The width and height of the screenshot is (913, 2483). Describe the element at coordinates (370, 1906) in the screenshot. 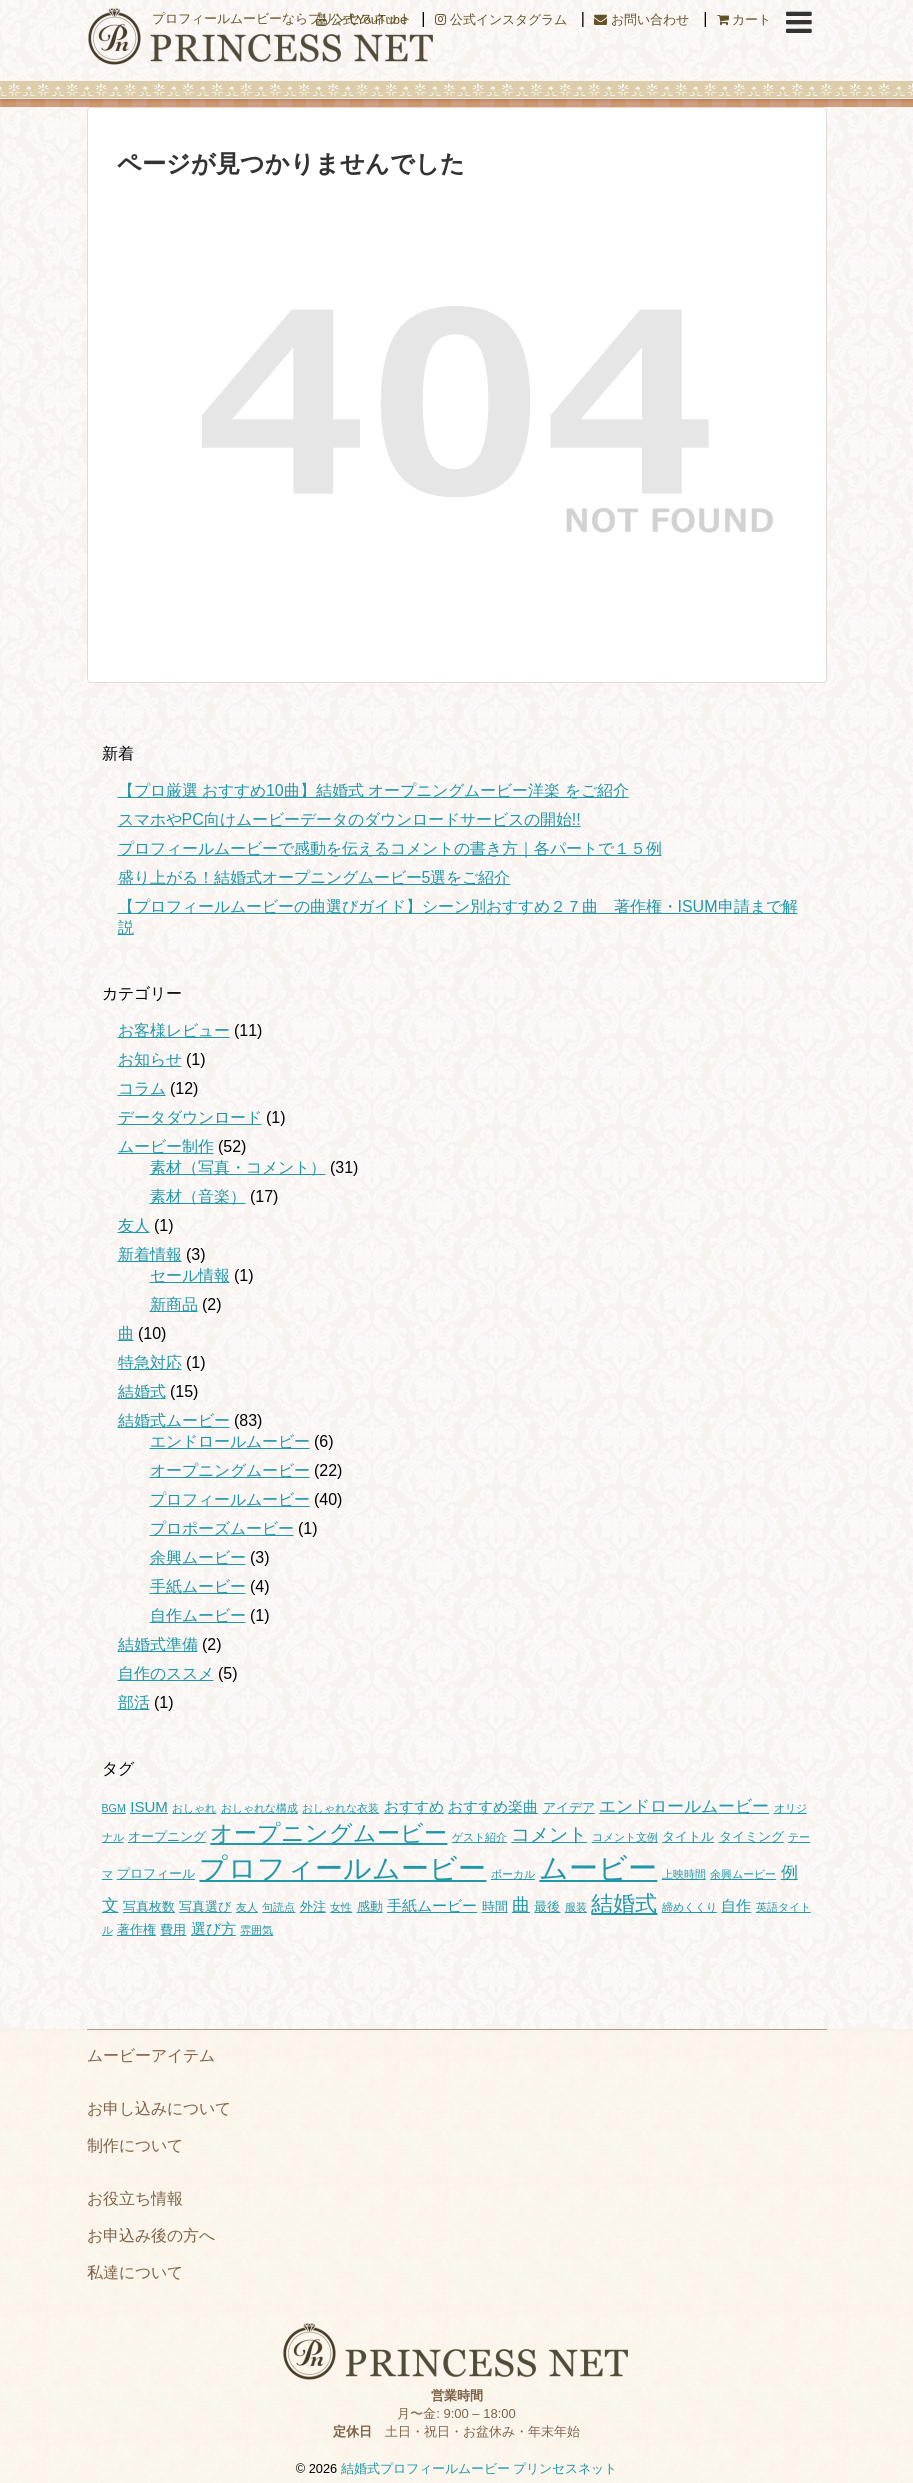

I see `感動 [感動 (2個の項目)]` at that location.